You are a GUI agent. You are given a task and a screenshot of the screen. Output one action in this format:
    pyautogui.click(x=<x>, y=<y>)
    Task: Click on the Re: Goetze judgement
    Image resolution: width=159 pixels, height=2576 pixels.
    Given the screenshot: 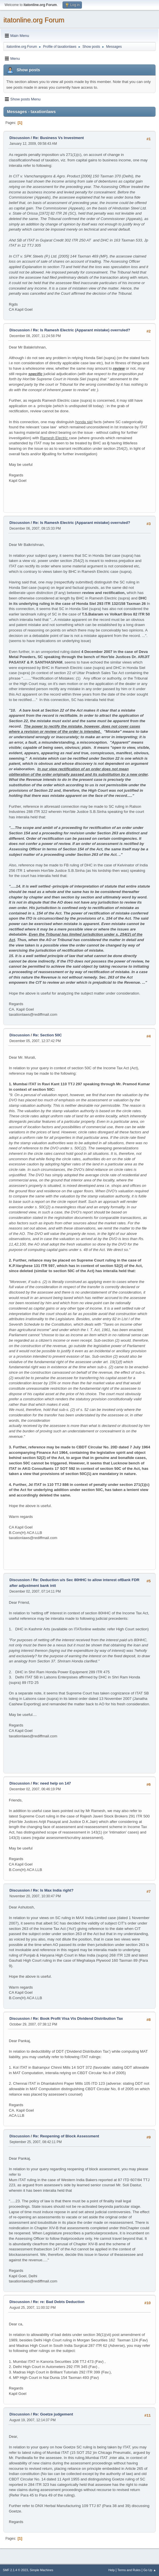 What is the action you would take?
    pyautogui.click(x=53, y=2414)
    